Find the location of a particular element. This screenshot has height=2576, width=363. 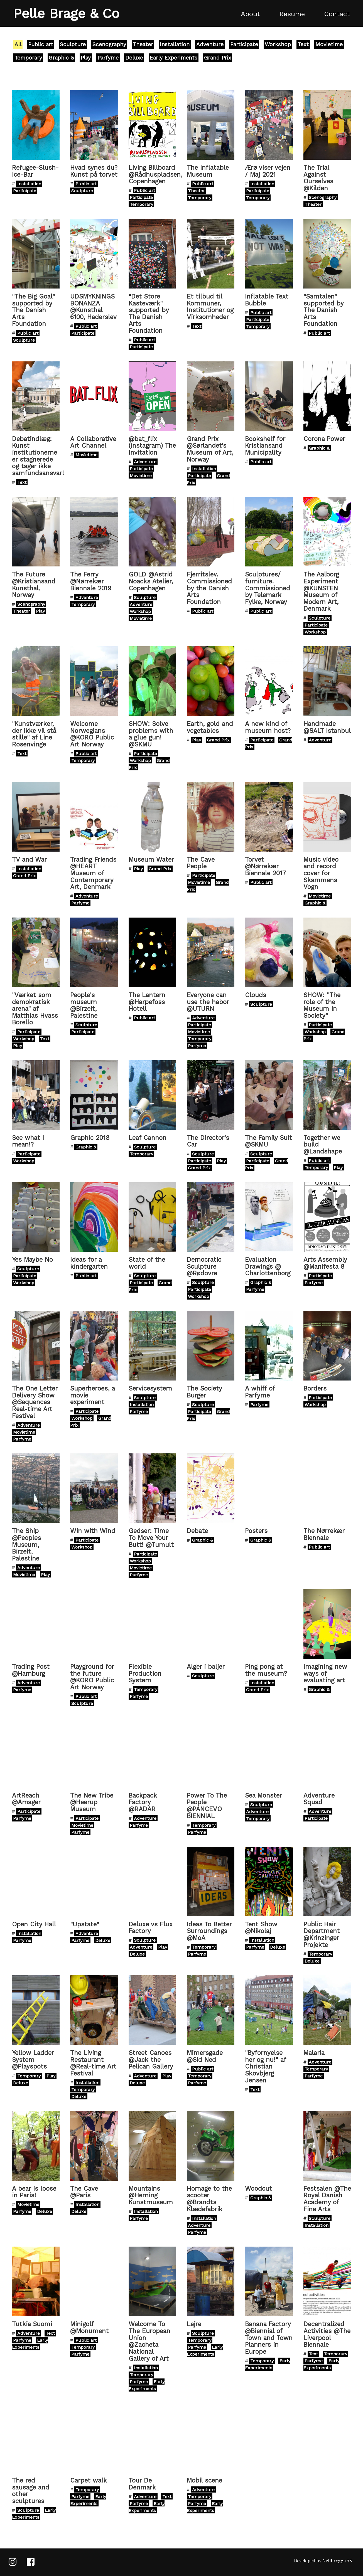

Graphic & is located at coordinates (61, 58).